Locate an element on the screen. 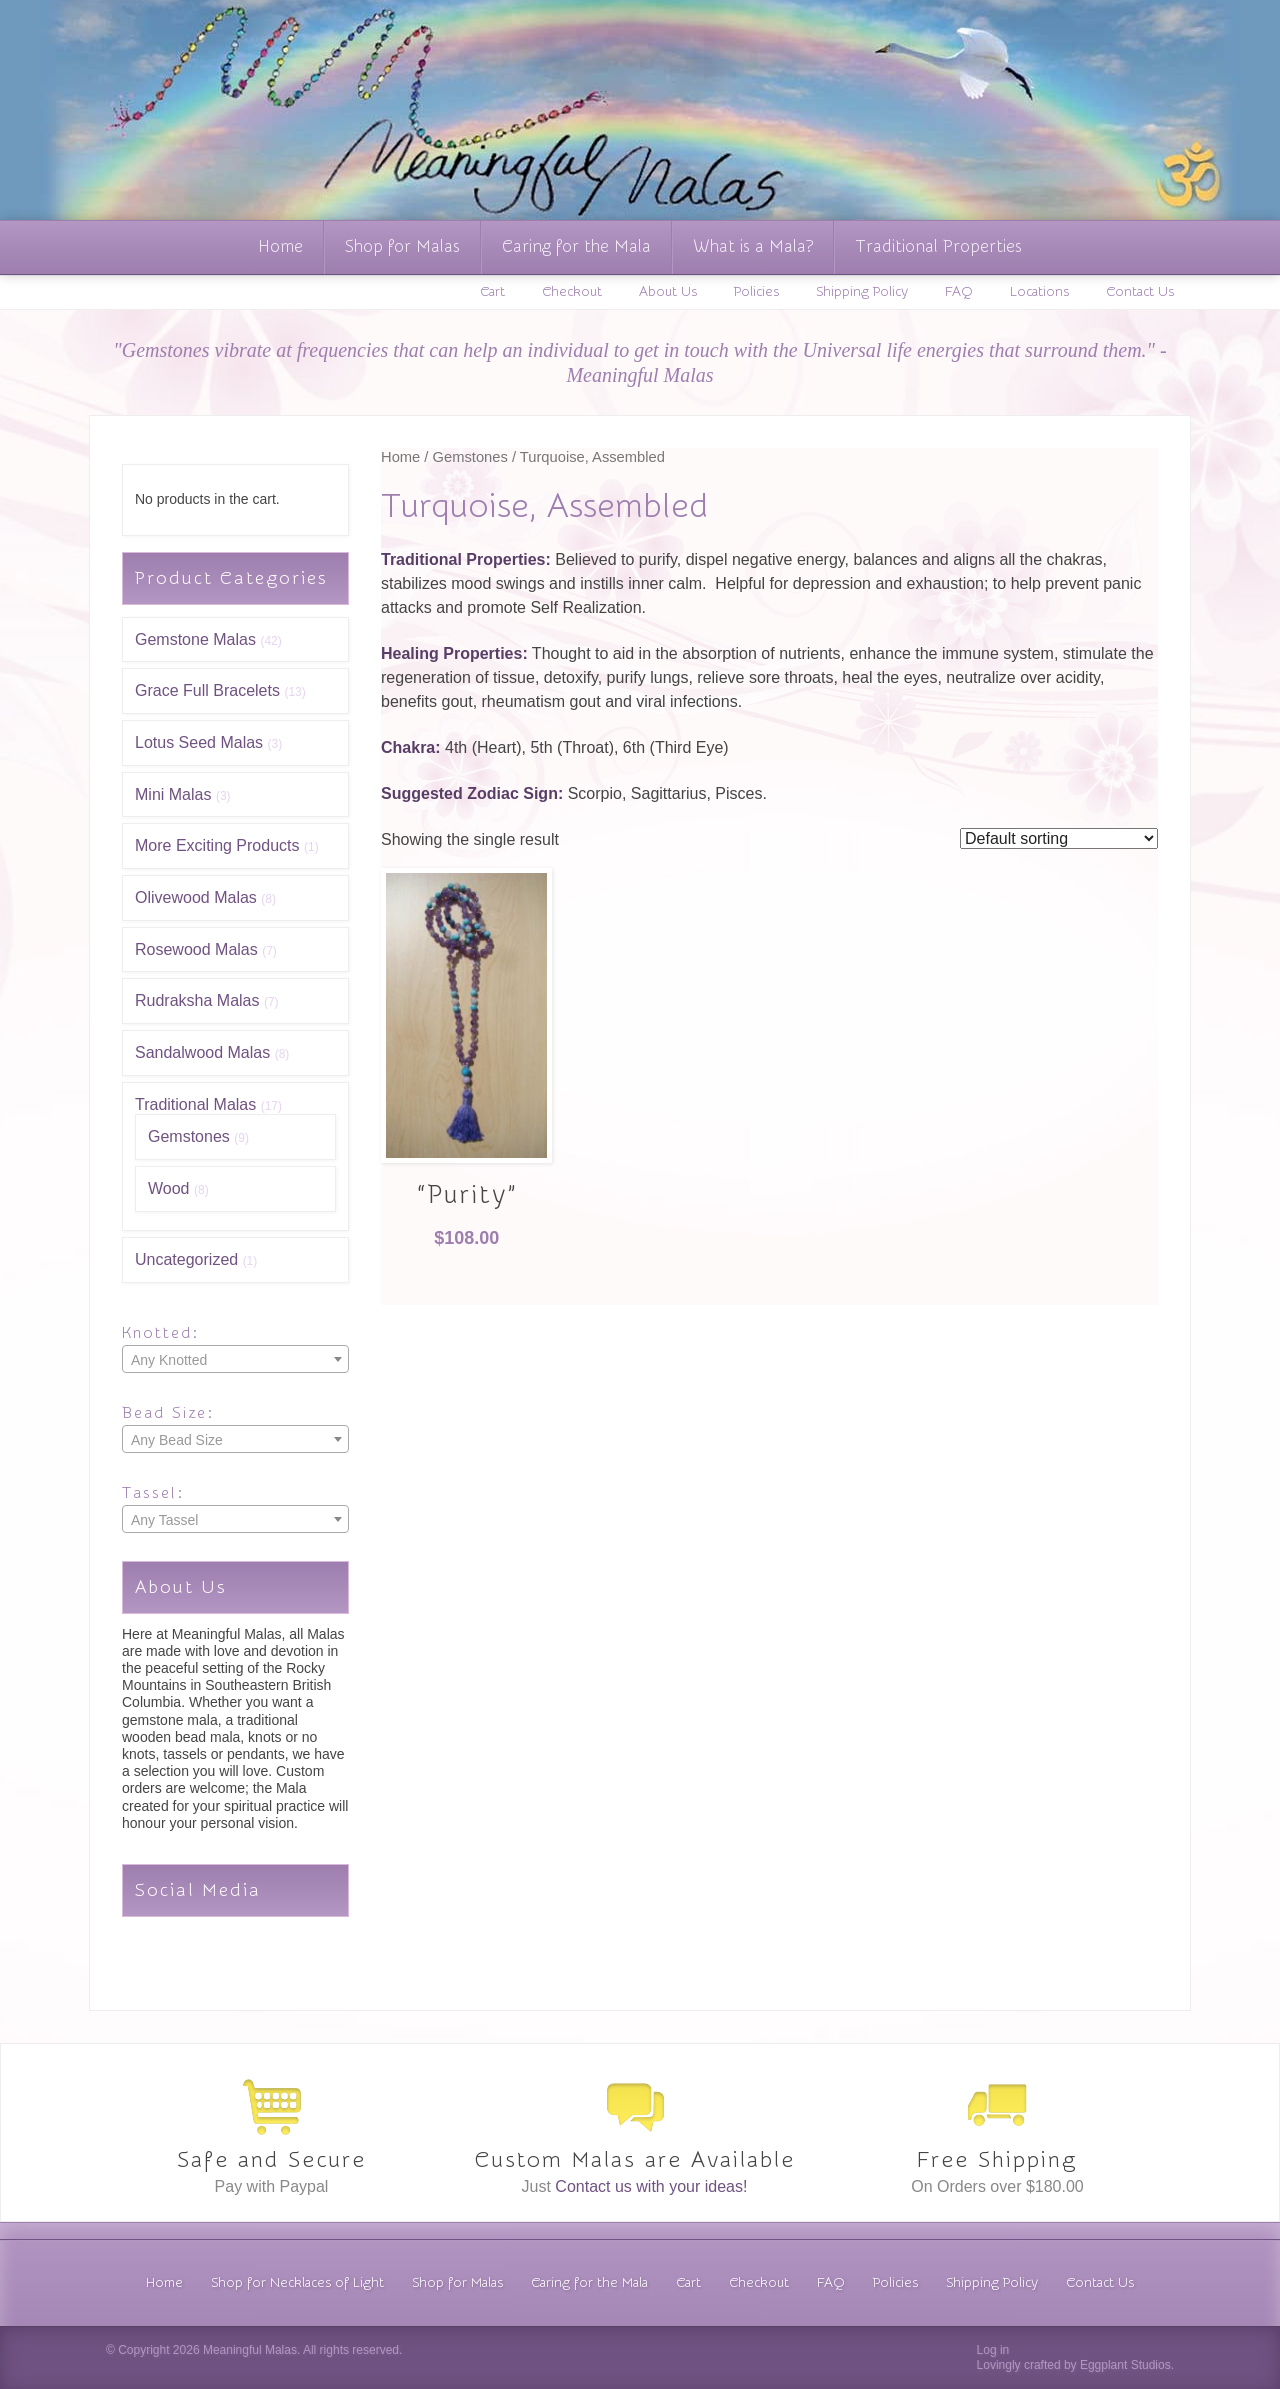 The image size is (1280, 2389). Policies is located at coordinates (756, 292).